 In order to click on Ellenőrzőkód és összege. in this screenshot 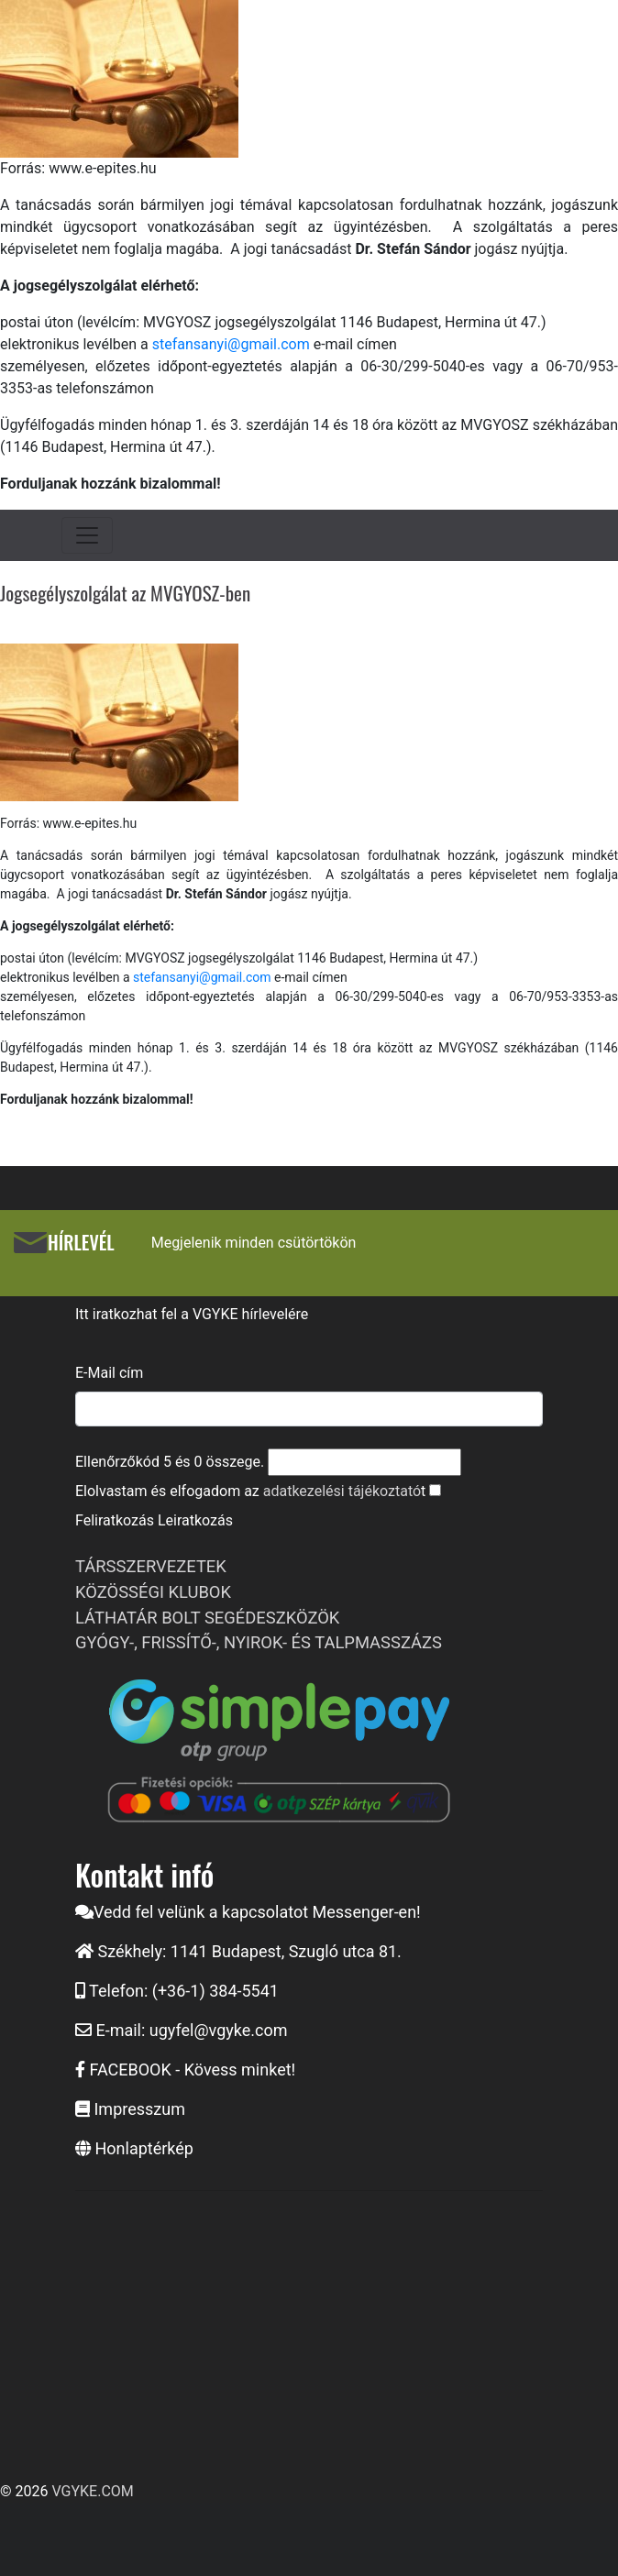, I will do `click(169, 1461)`.